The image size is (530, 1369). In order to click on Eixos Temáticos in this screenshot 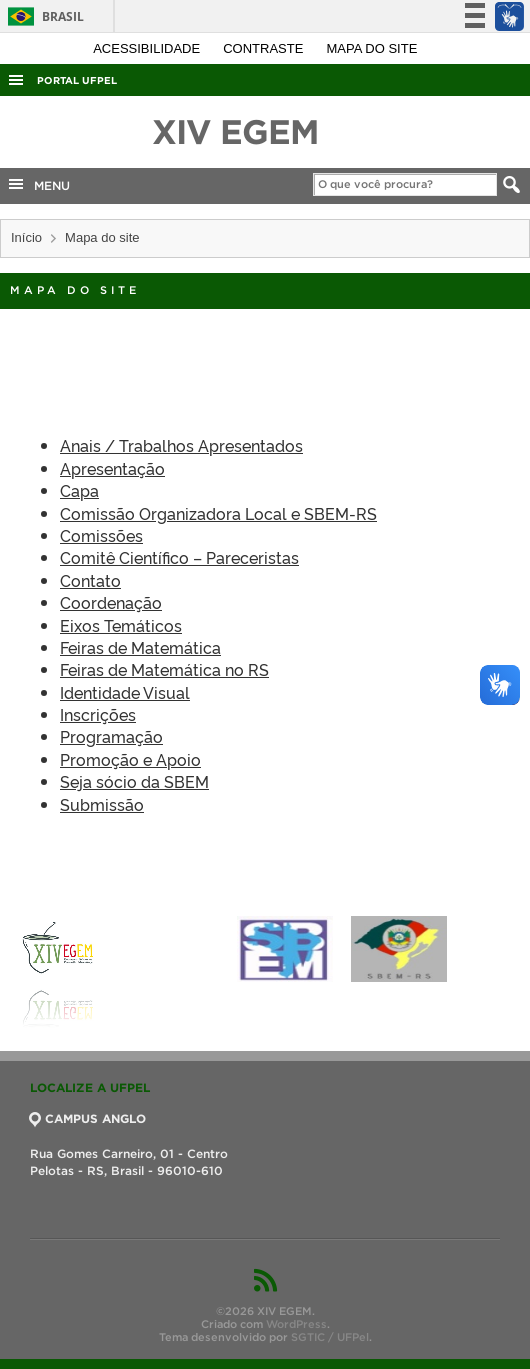, I will do `click(121, 625)`.